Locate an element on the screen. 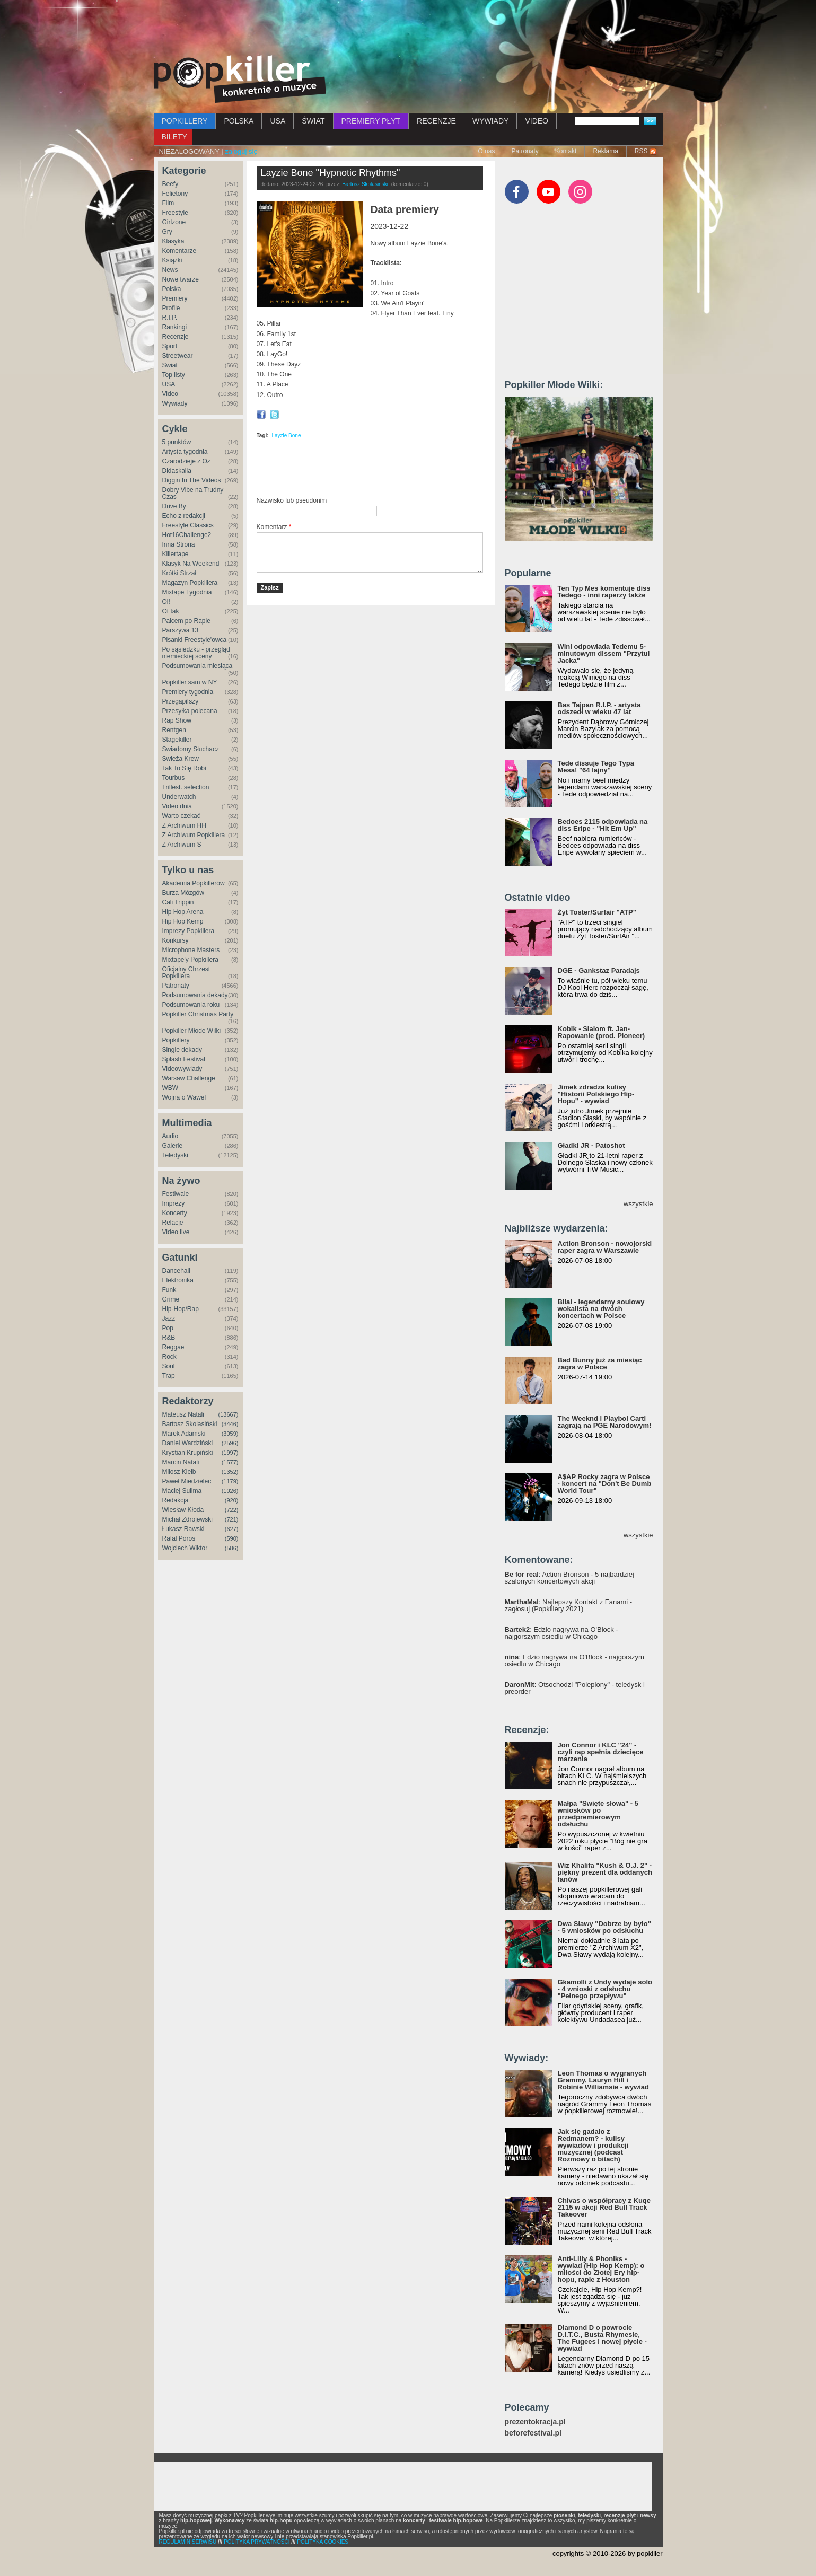  POPKILLERY is located at coordinates (185, 121).